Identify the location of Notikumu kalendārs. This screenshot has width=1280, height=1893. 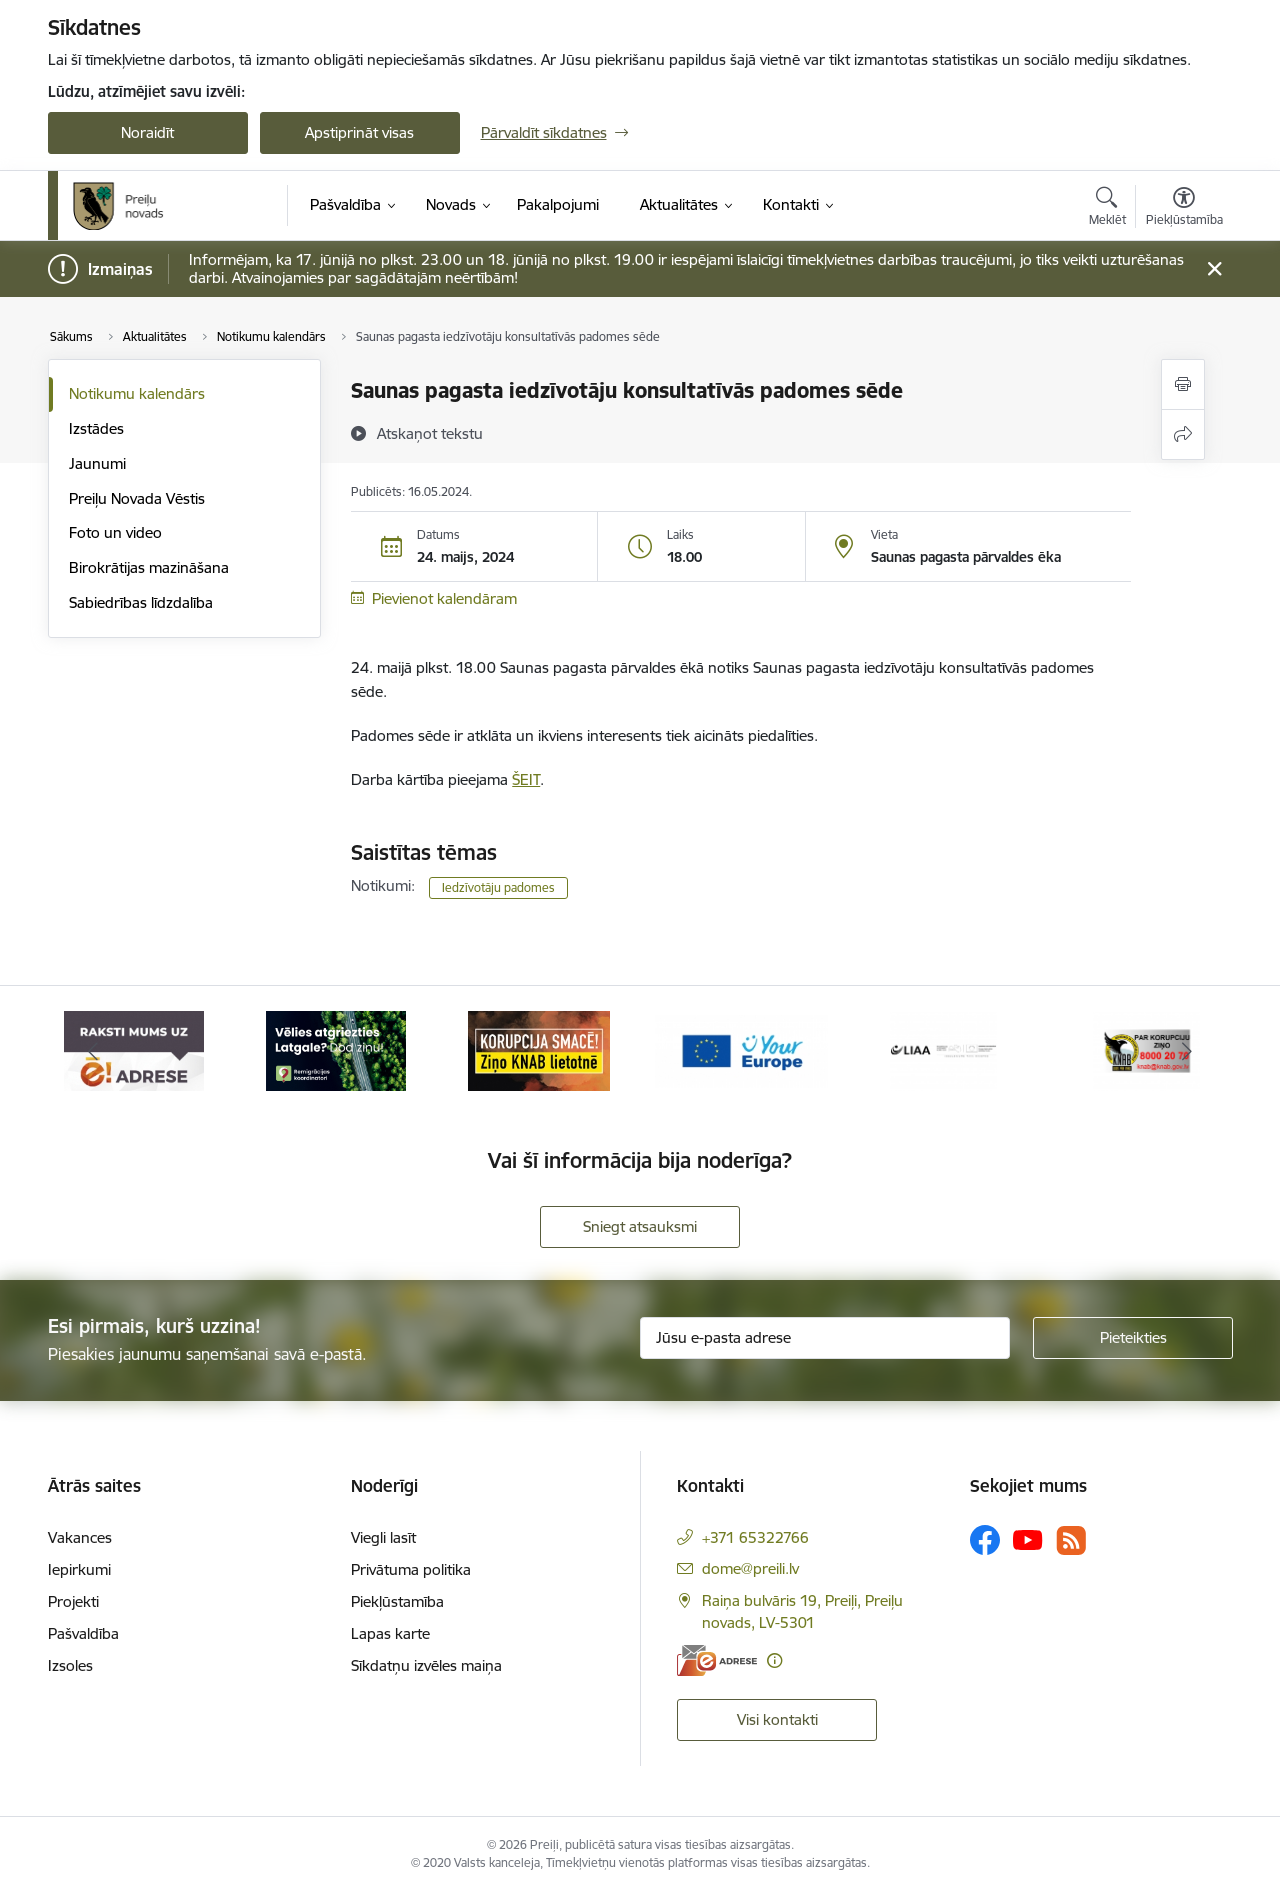
(137, 393).